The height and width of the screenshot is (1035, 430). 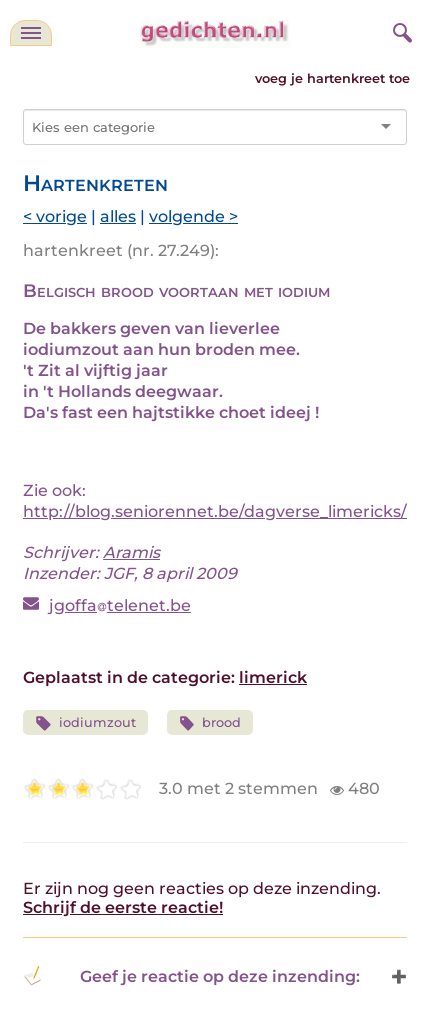 What do you see at coordinates (55, 216) in the screenshot?
I see `< vorige` at bounding box center [55, 216].